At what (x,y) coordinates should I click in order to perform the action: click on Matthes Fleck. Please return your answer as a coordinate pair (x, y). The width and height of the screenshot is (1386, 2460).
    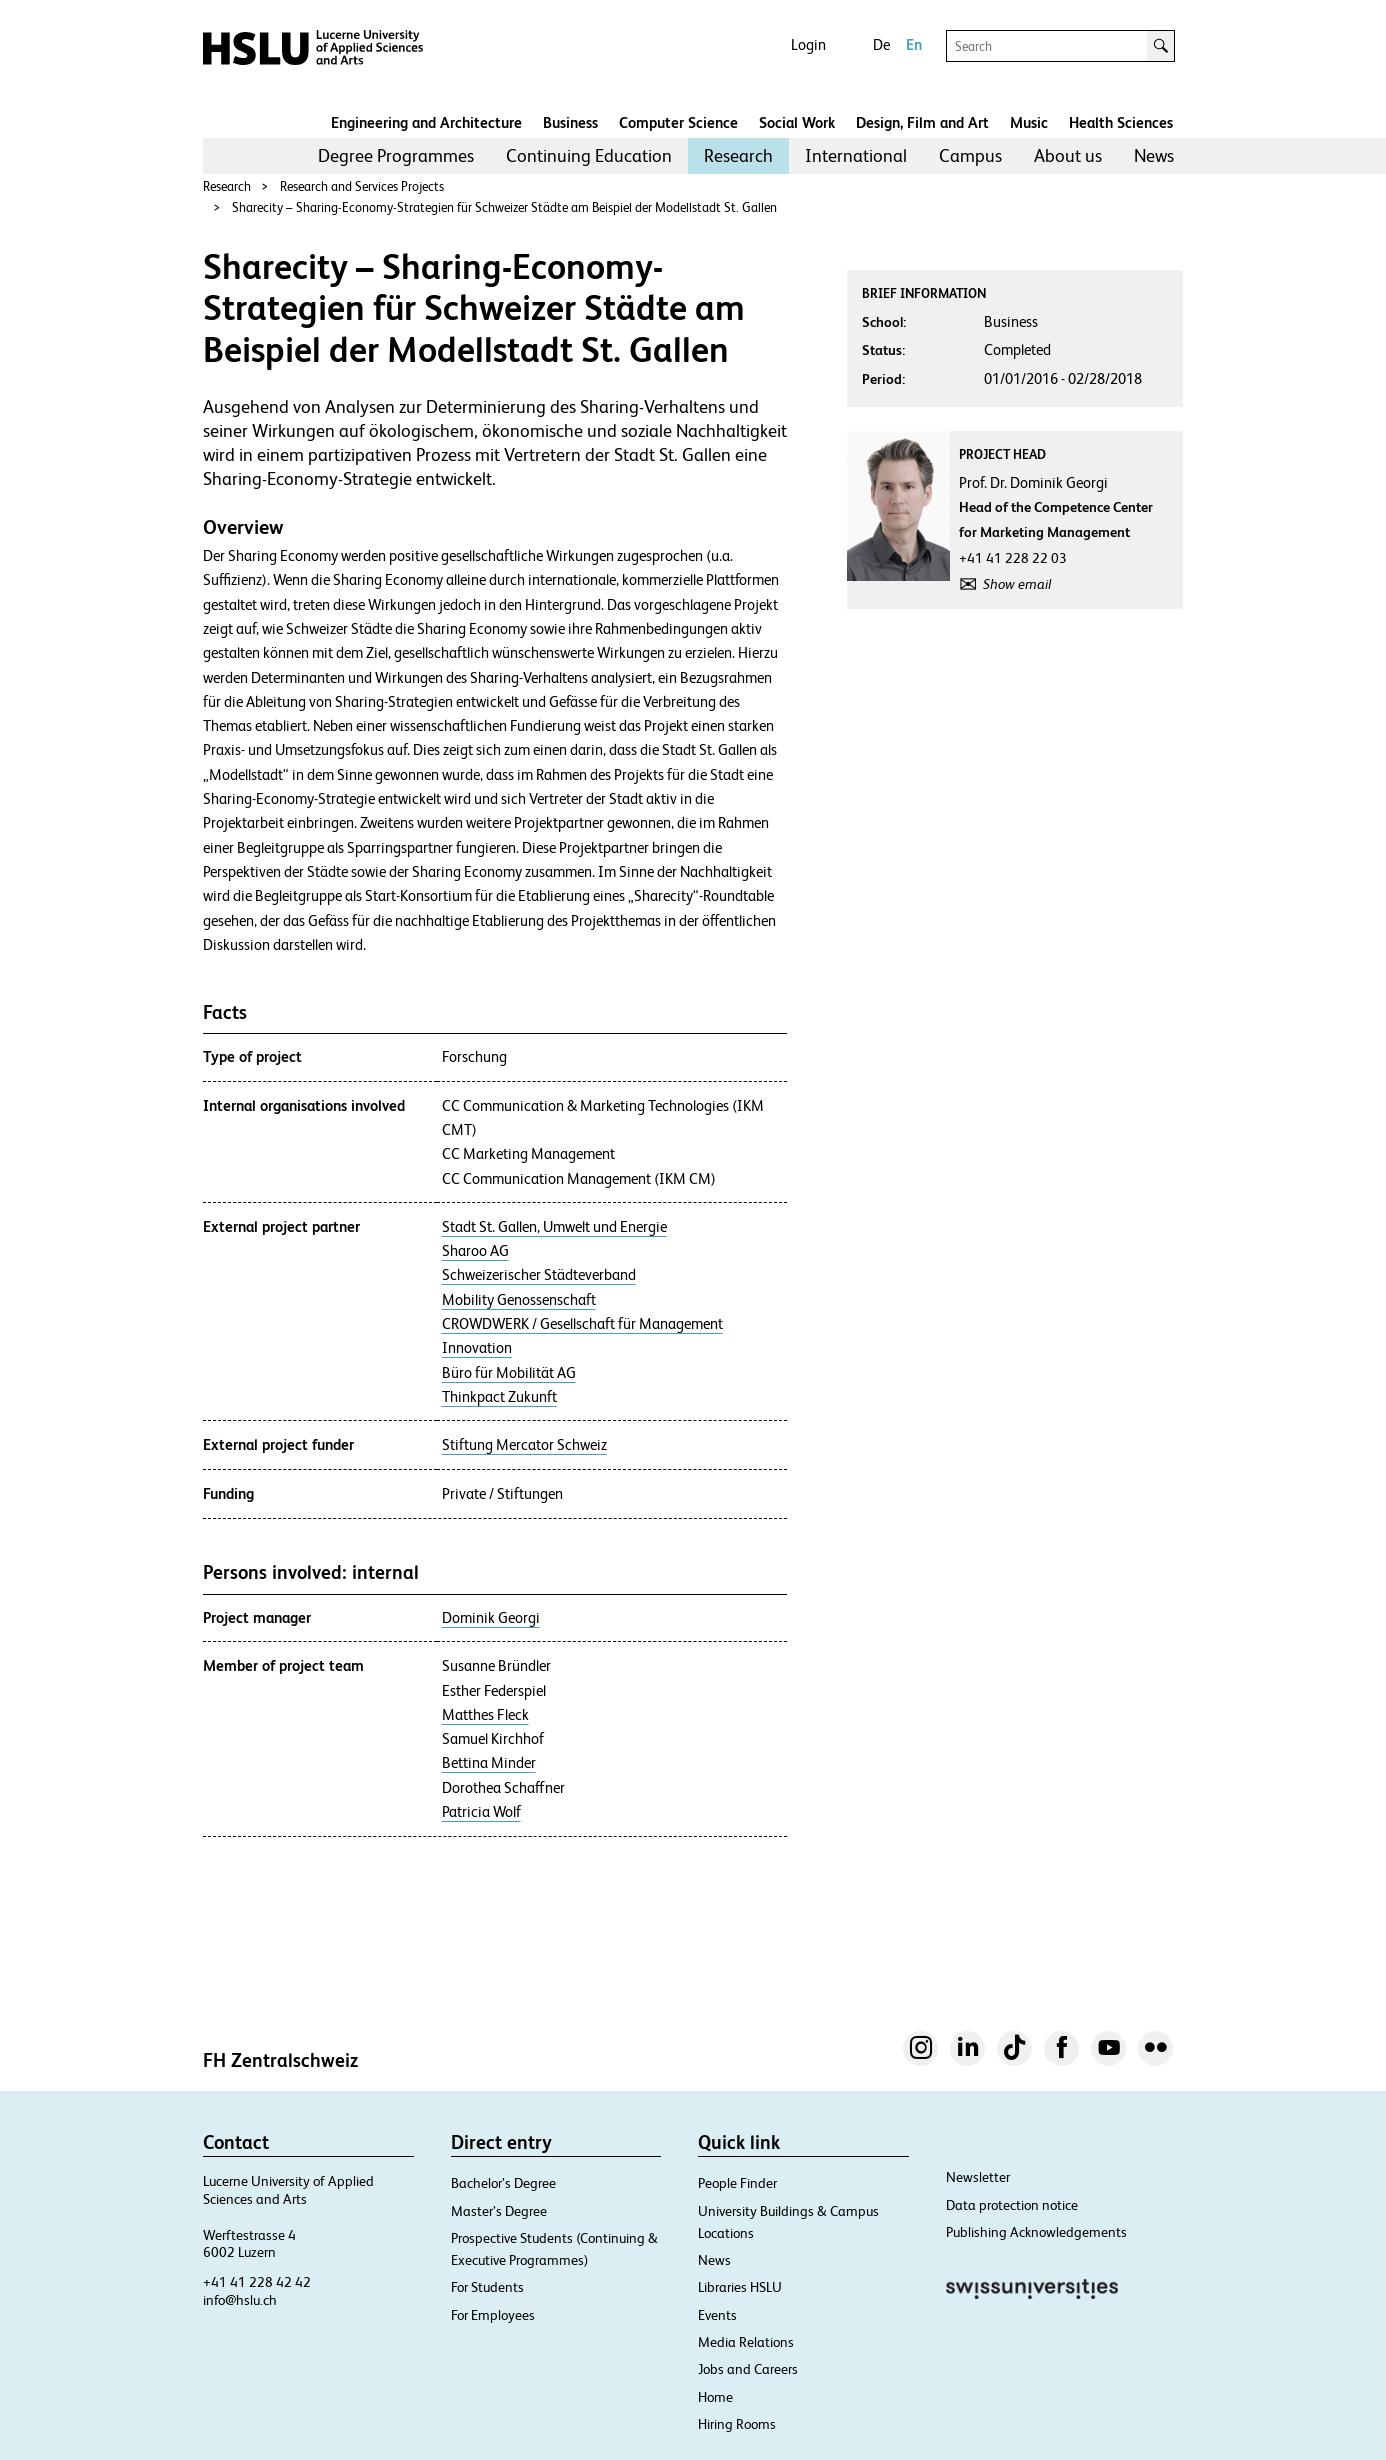
    Looking at the image, I should click on (485, 1715).